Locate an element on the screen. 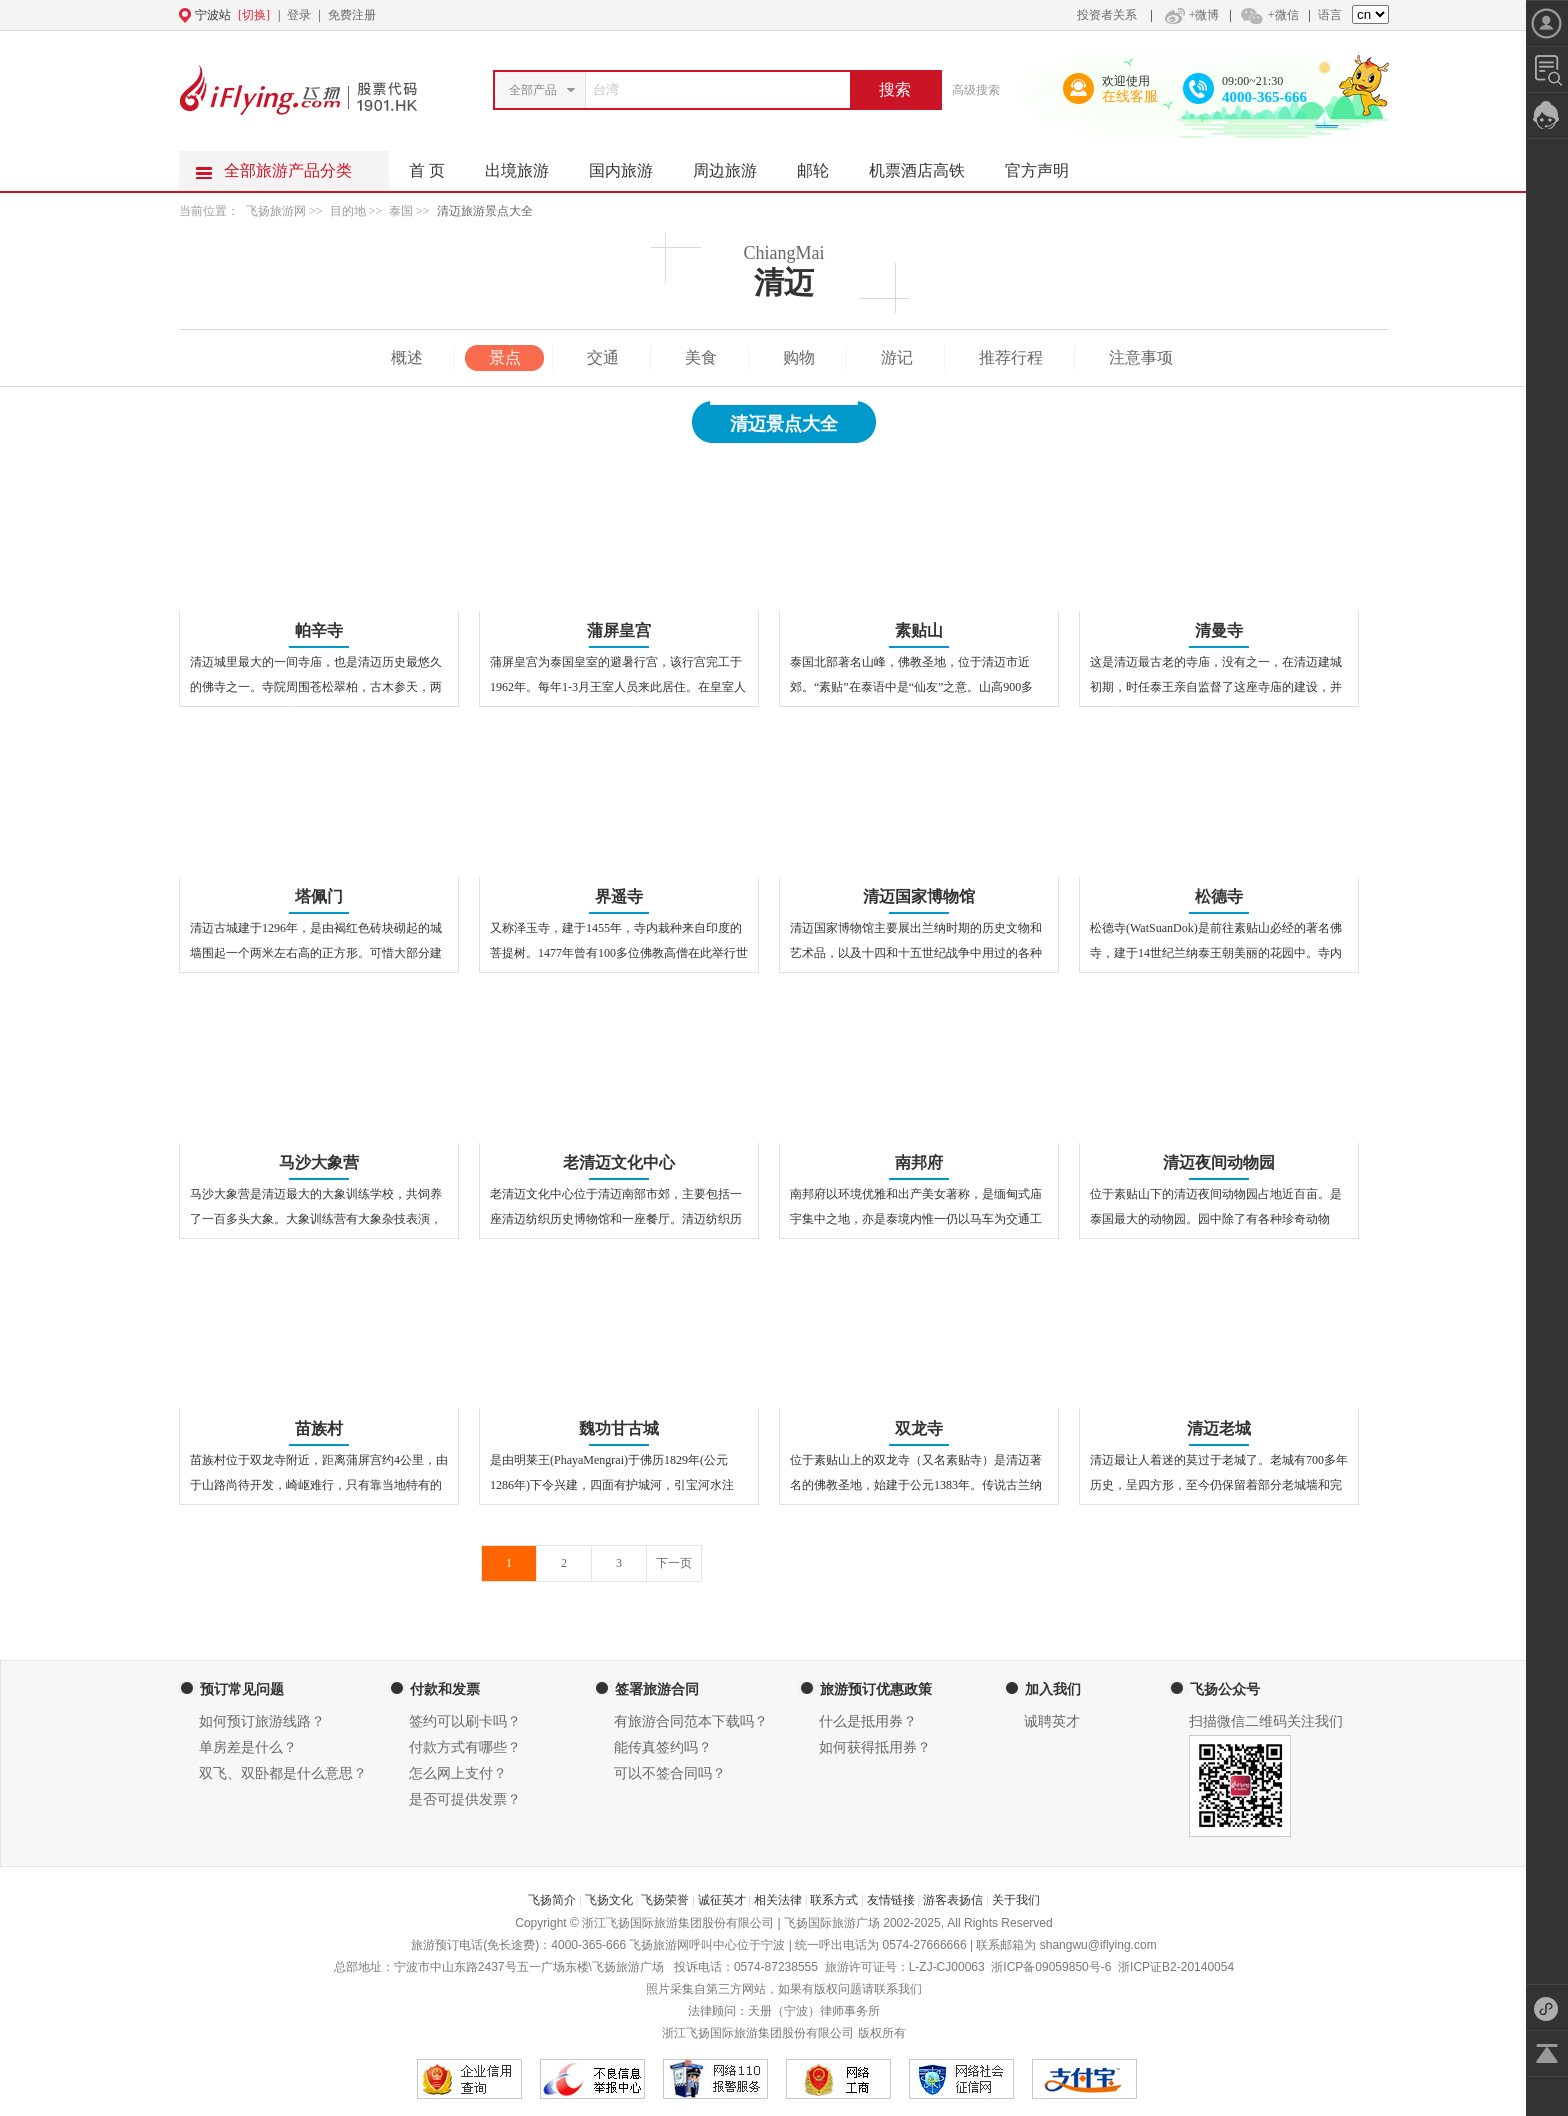  帕辛寺 is located at coordinates (319, 630).